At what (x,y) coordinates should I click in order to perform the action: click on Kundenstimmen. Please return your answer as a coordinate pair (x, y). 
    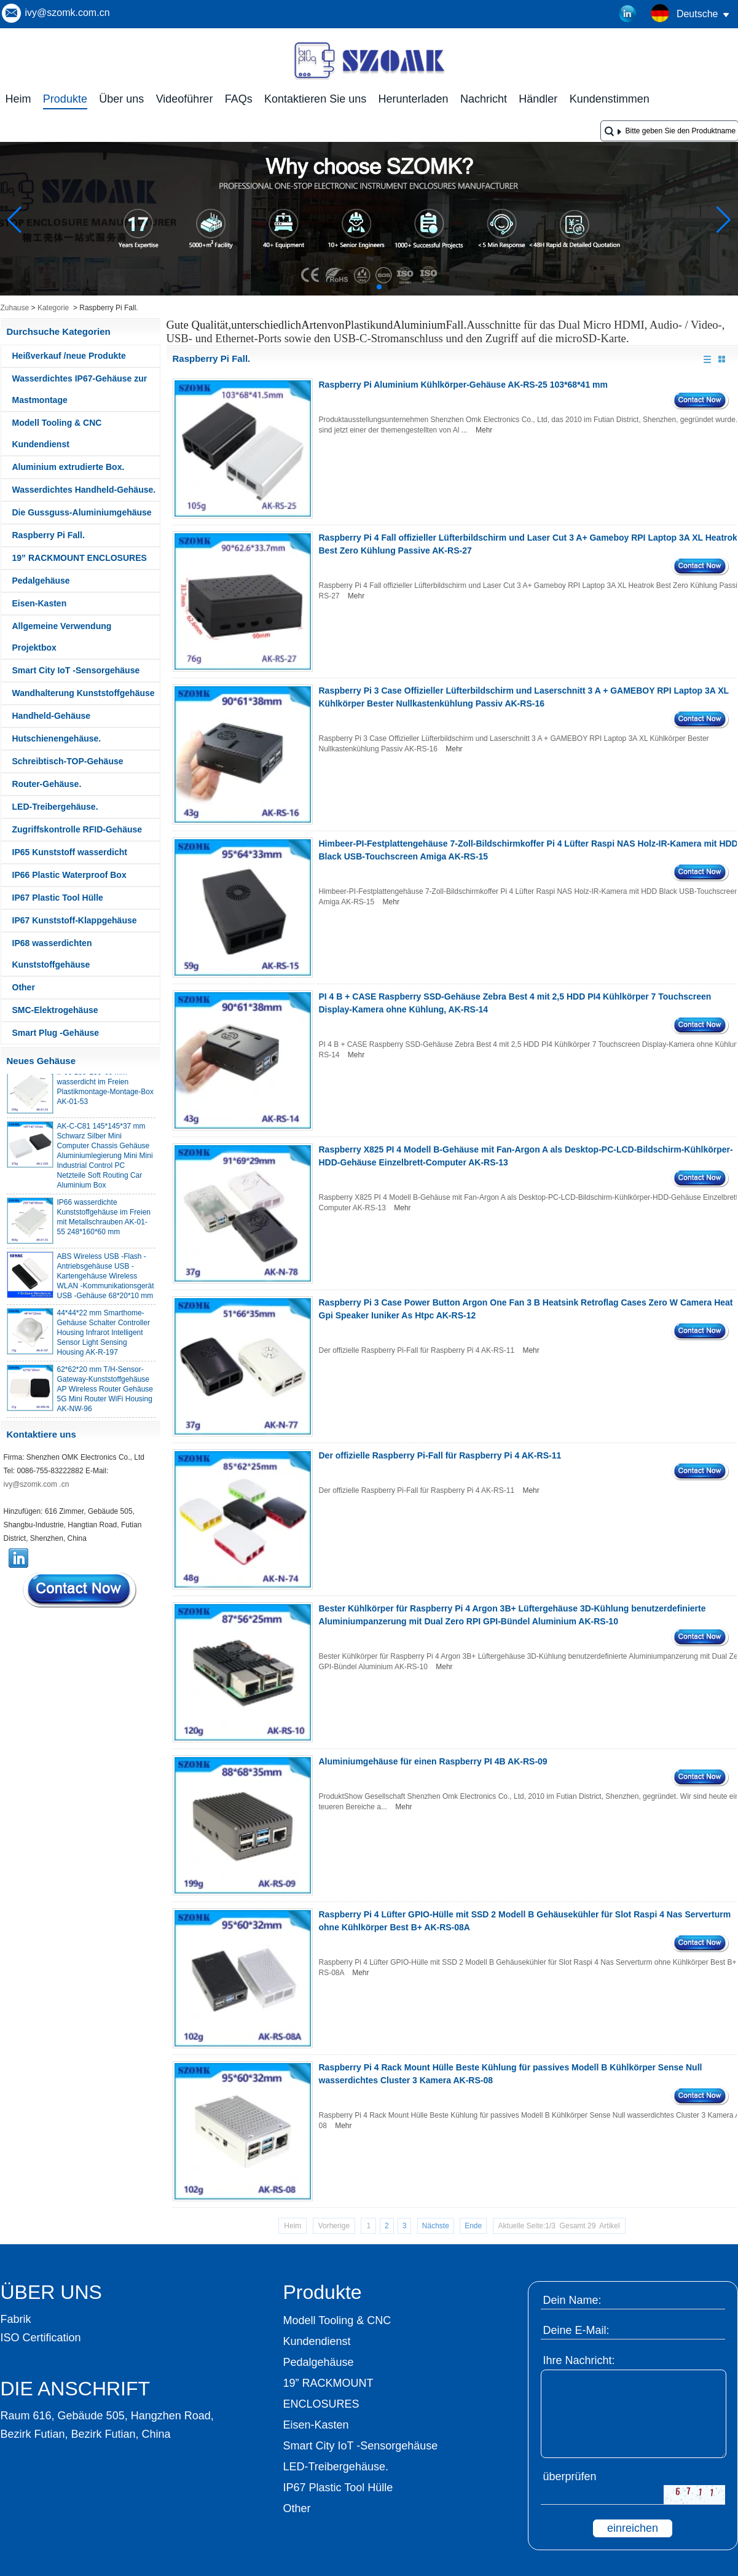
    Looking at the image, I should click on (610, 99).